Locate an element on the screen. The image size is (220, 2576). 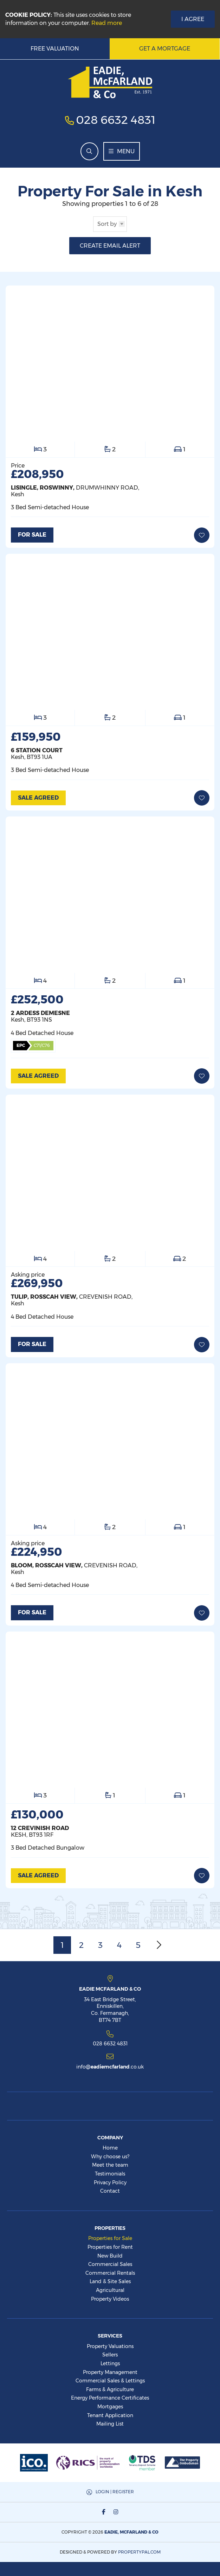
Land & Site Sales is located at coordinates (110, 2281).